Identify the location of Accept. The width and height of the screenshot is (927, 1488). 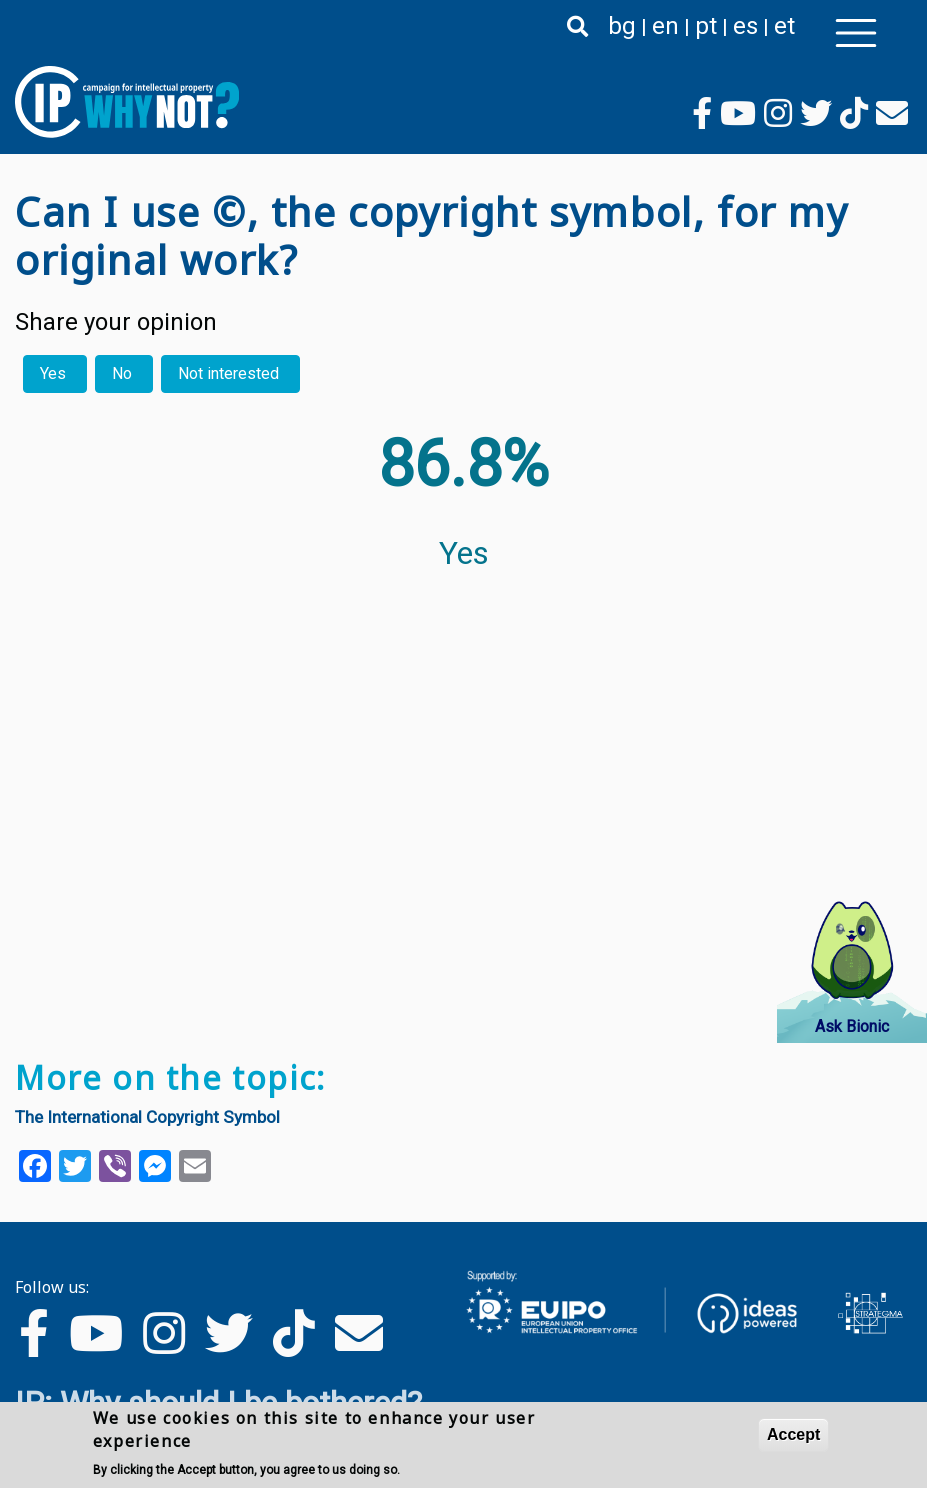
(793, 1435).